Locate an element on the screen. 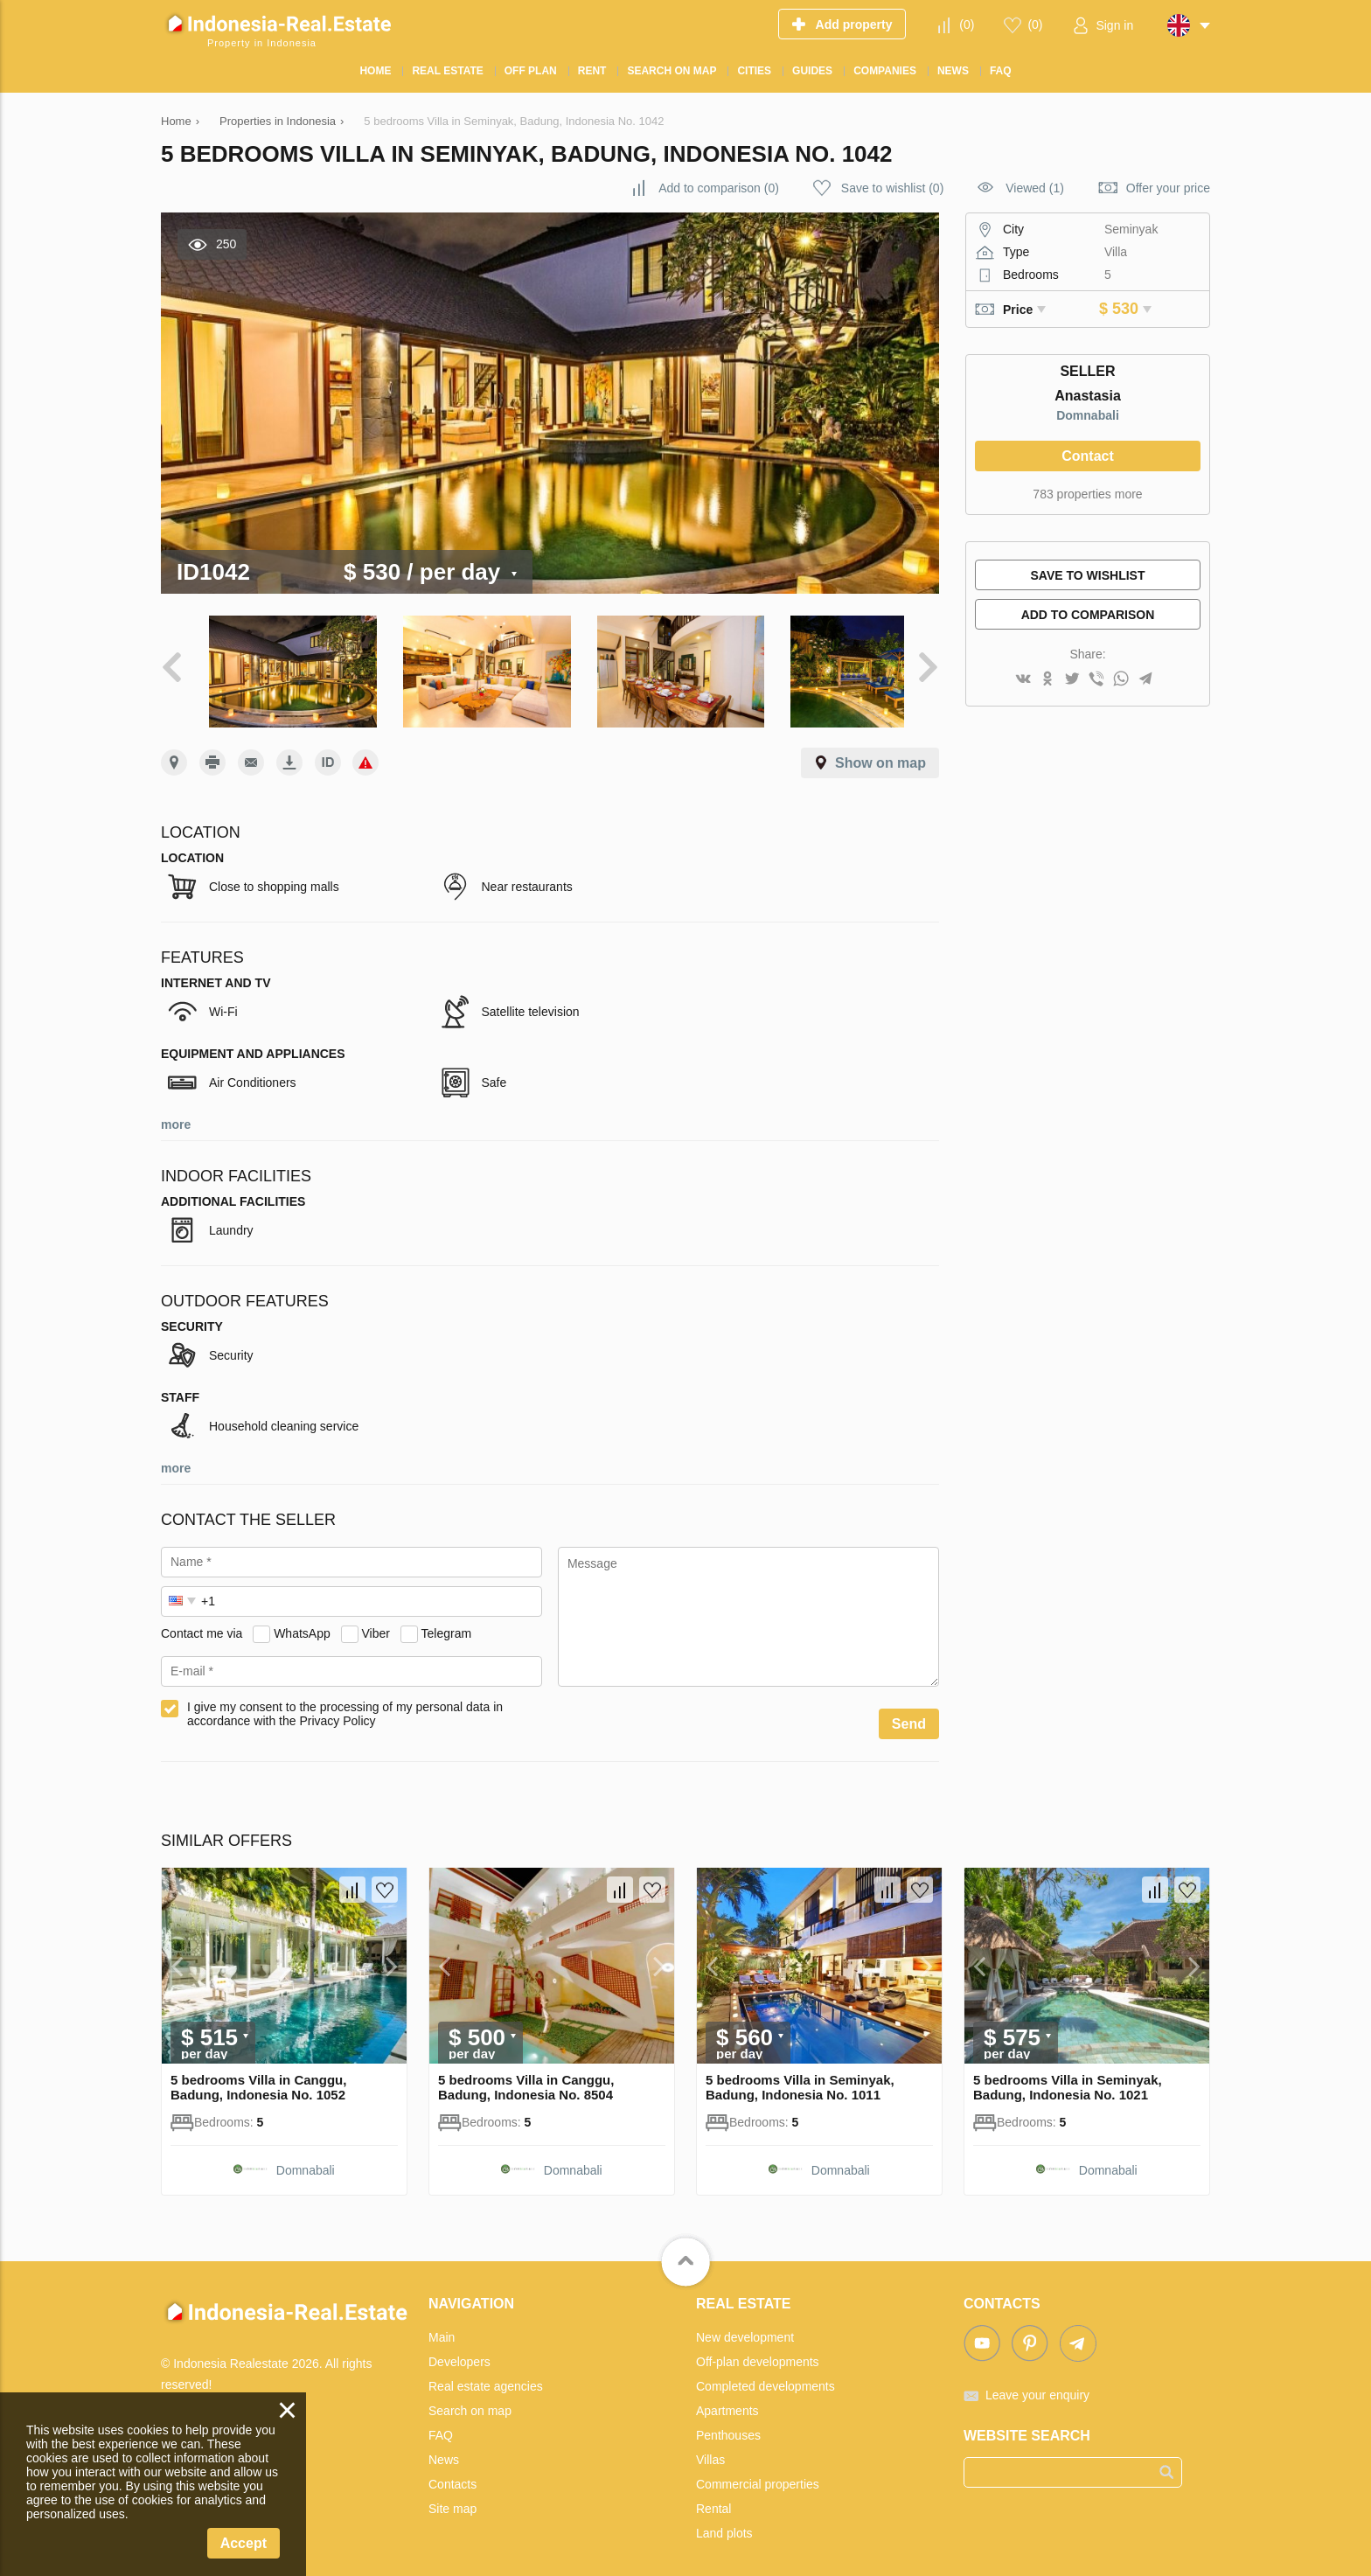 This screenshot has width=1371, height=2576. Completed developments is located at coordinates (765, 2375).